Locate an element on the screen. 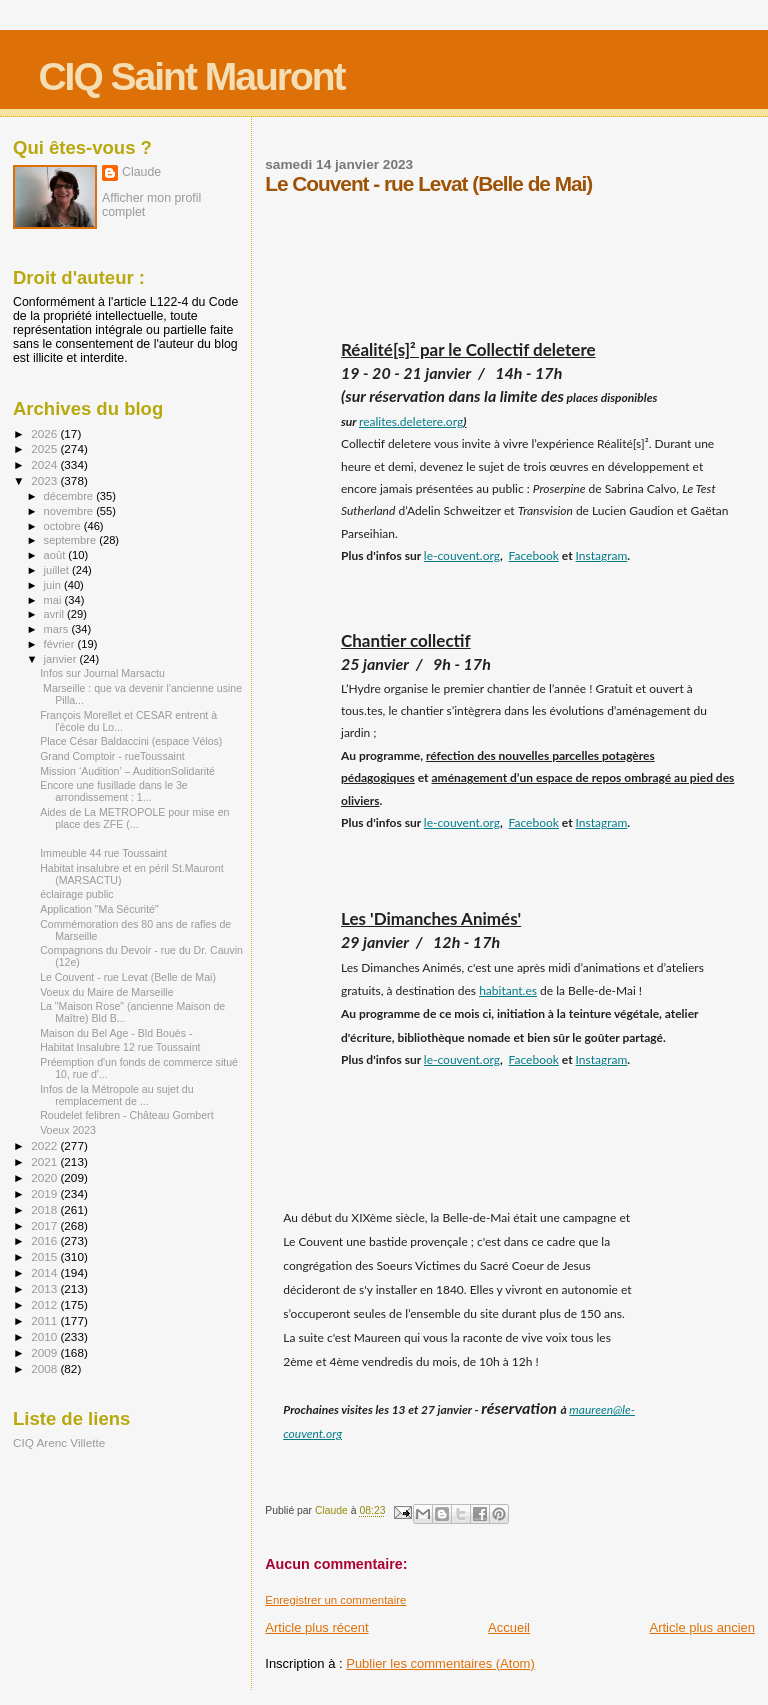 The height and width of the screenshot is (1705, 768). décembre is located at coordinates (70, 496).